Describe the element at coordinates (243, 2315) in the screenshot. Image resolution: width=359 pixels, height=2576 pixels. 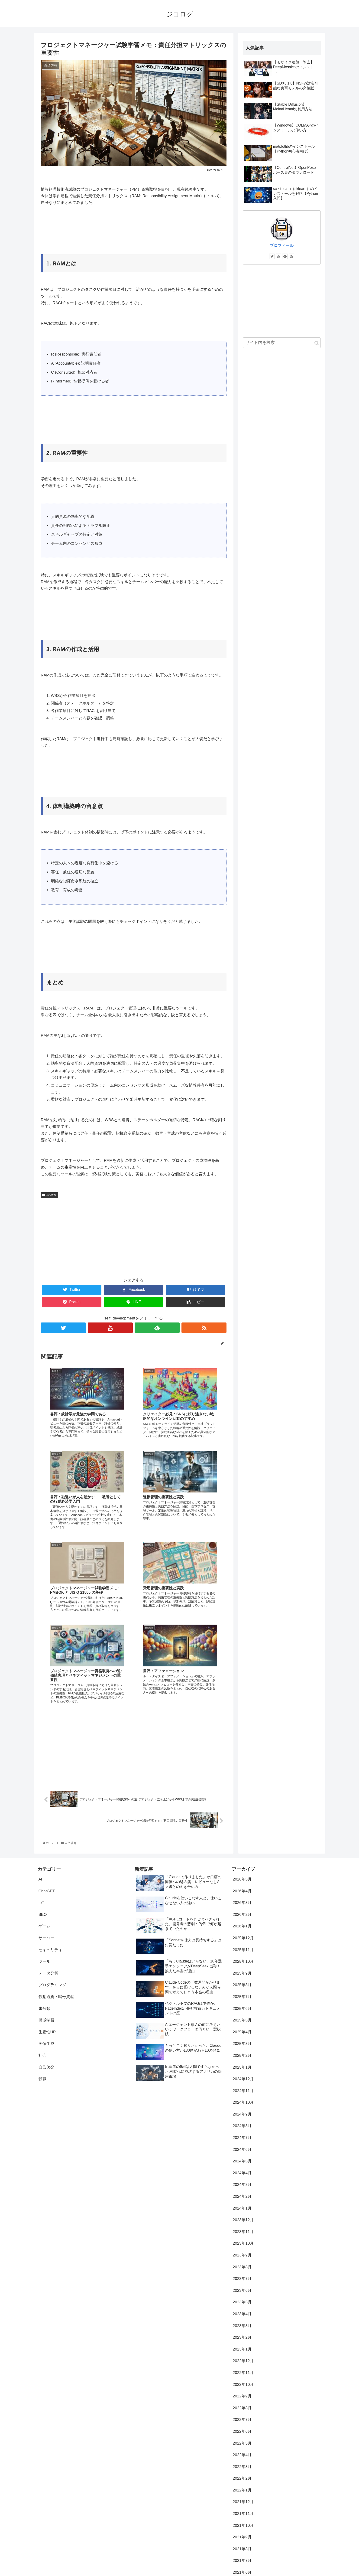
I see `2021年12月` at that location.